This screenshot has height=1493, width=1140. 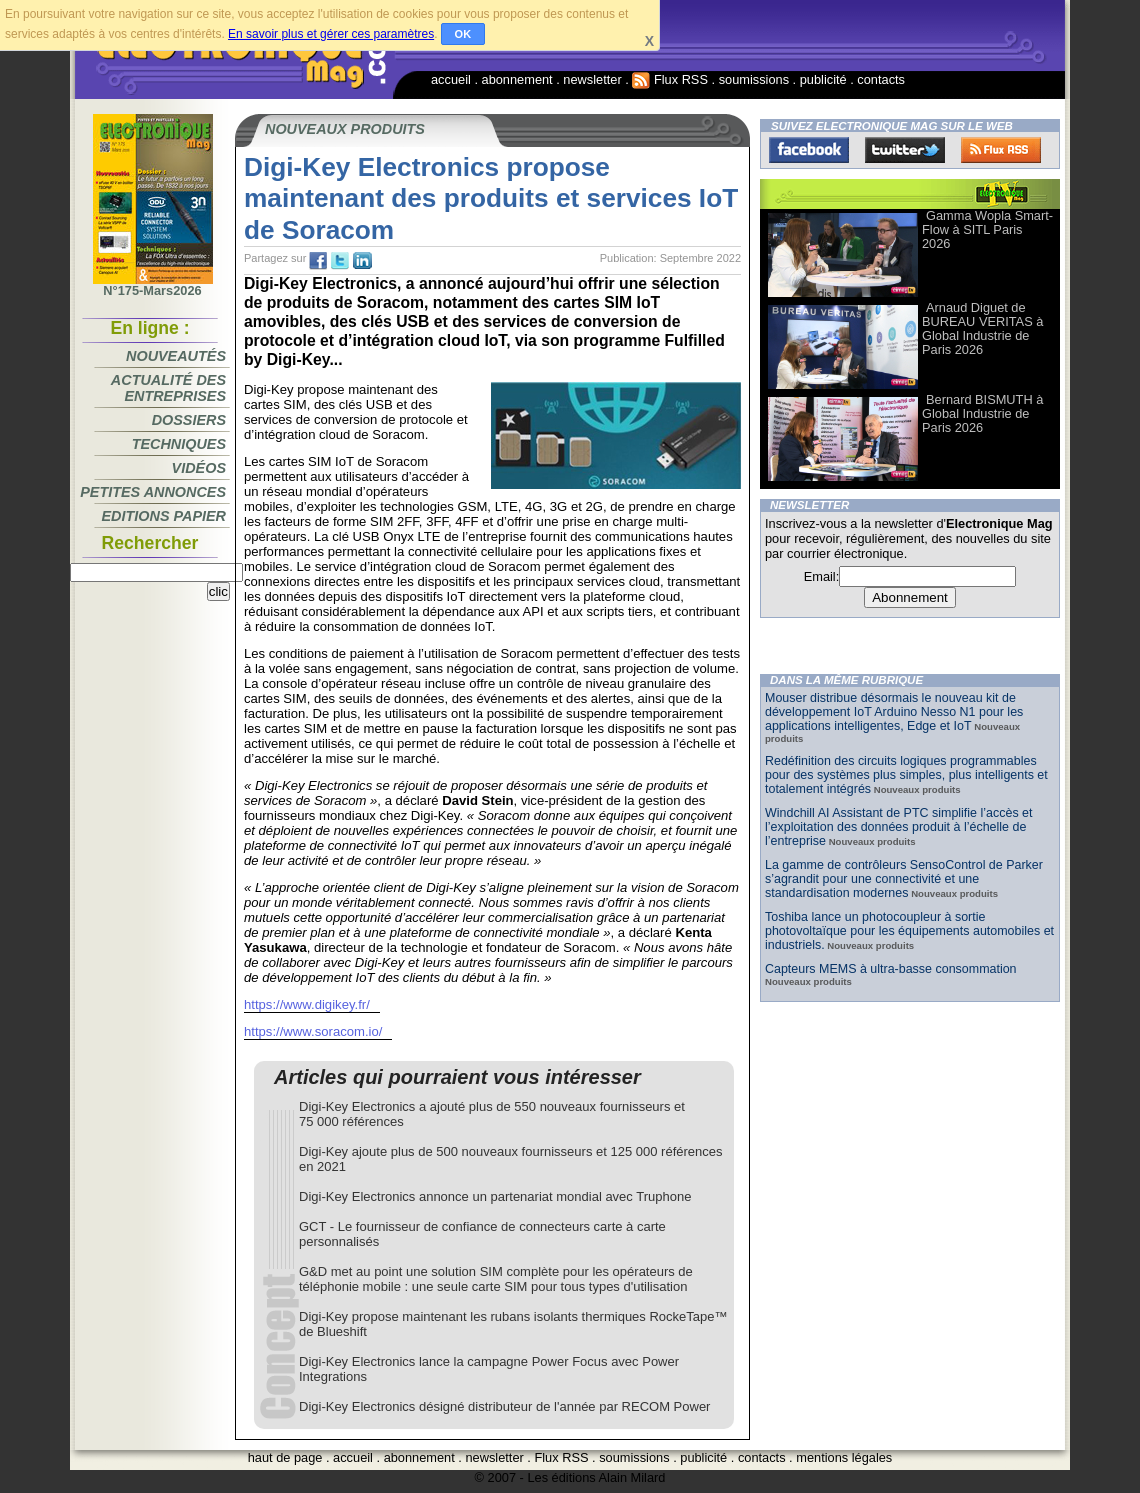 What do you see at coordinates (905, 150) in the screenshot?
I see `Twitter` at bounding box center [905, 150].